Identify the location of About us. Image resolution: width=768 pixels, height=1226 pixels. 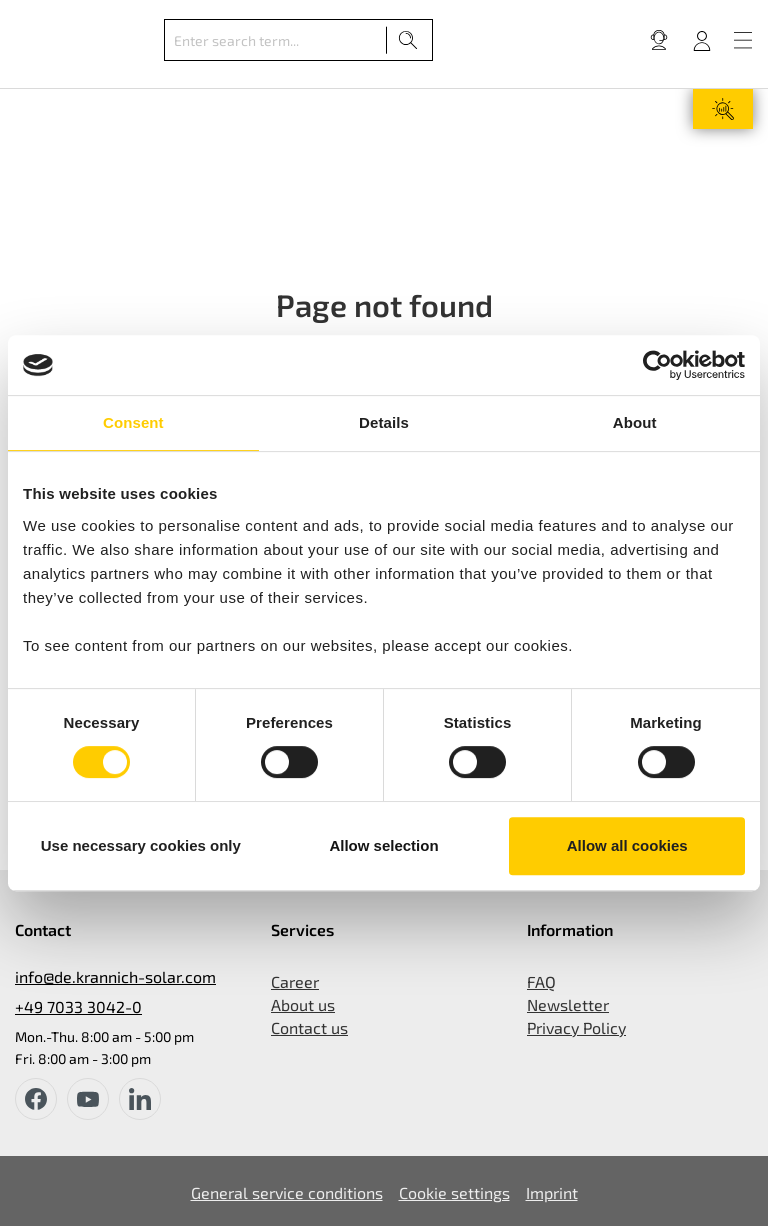
(303, 1004).